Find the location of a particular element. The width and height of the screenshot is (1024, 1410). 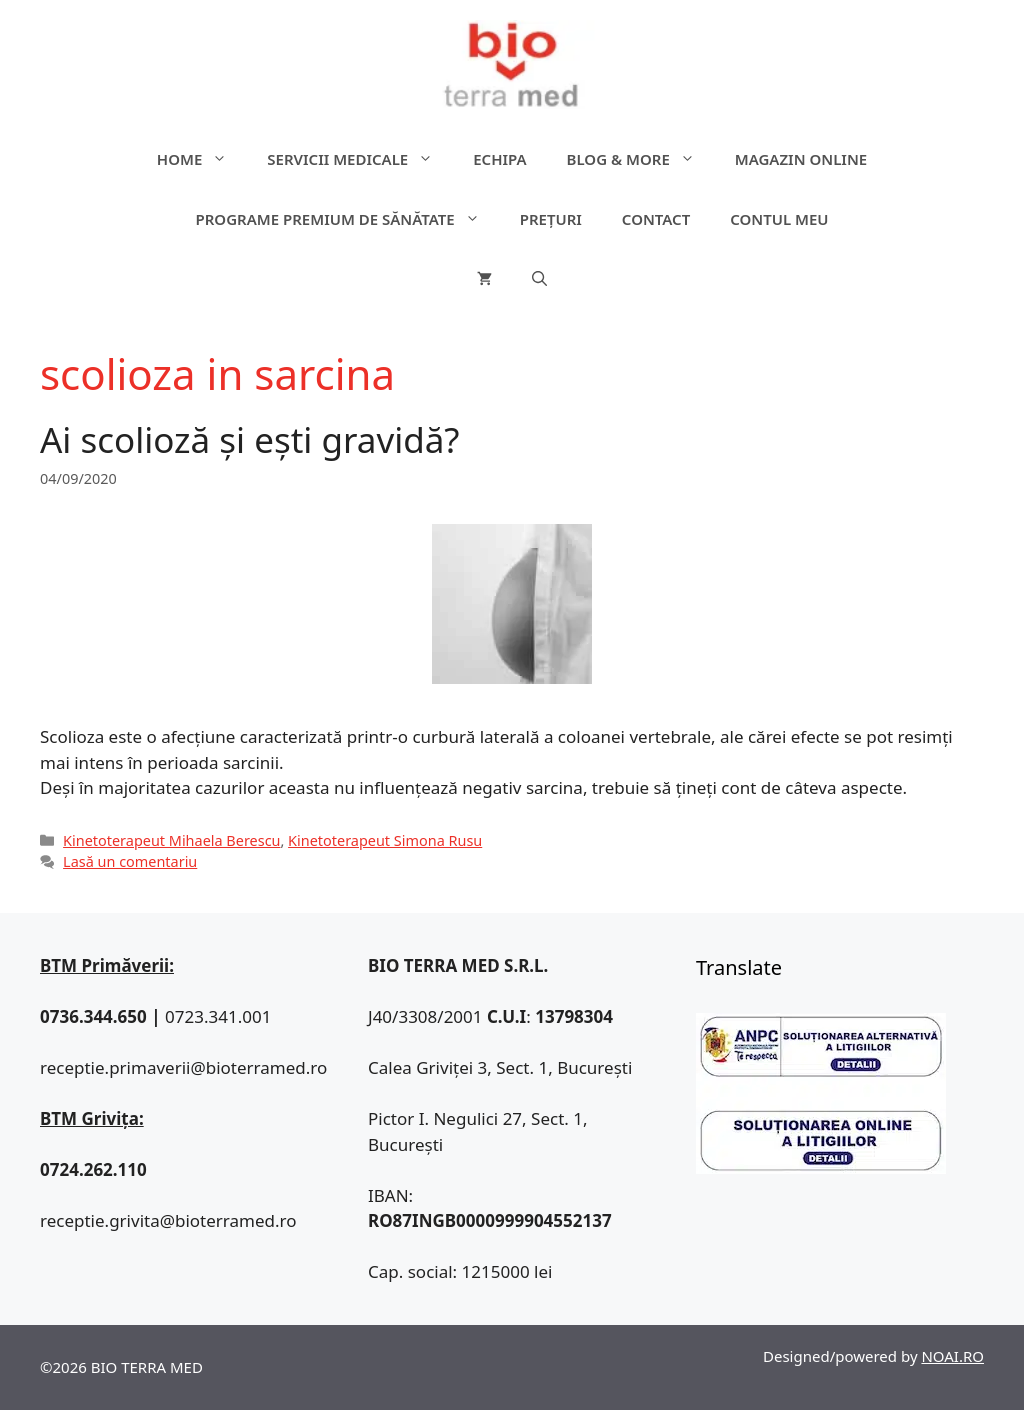

[Deschide bara de căutare] is located at coordinates (539, 279).